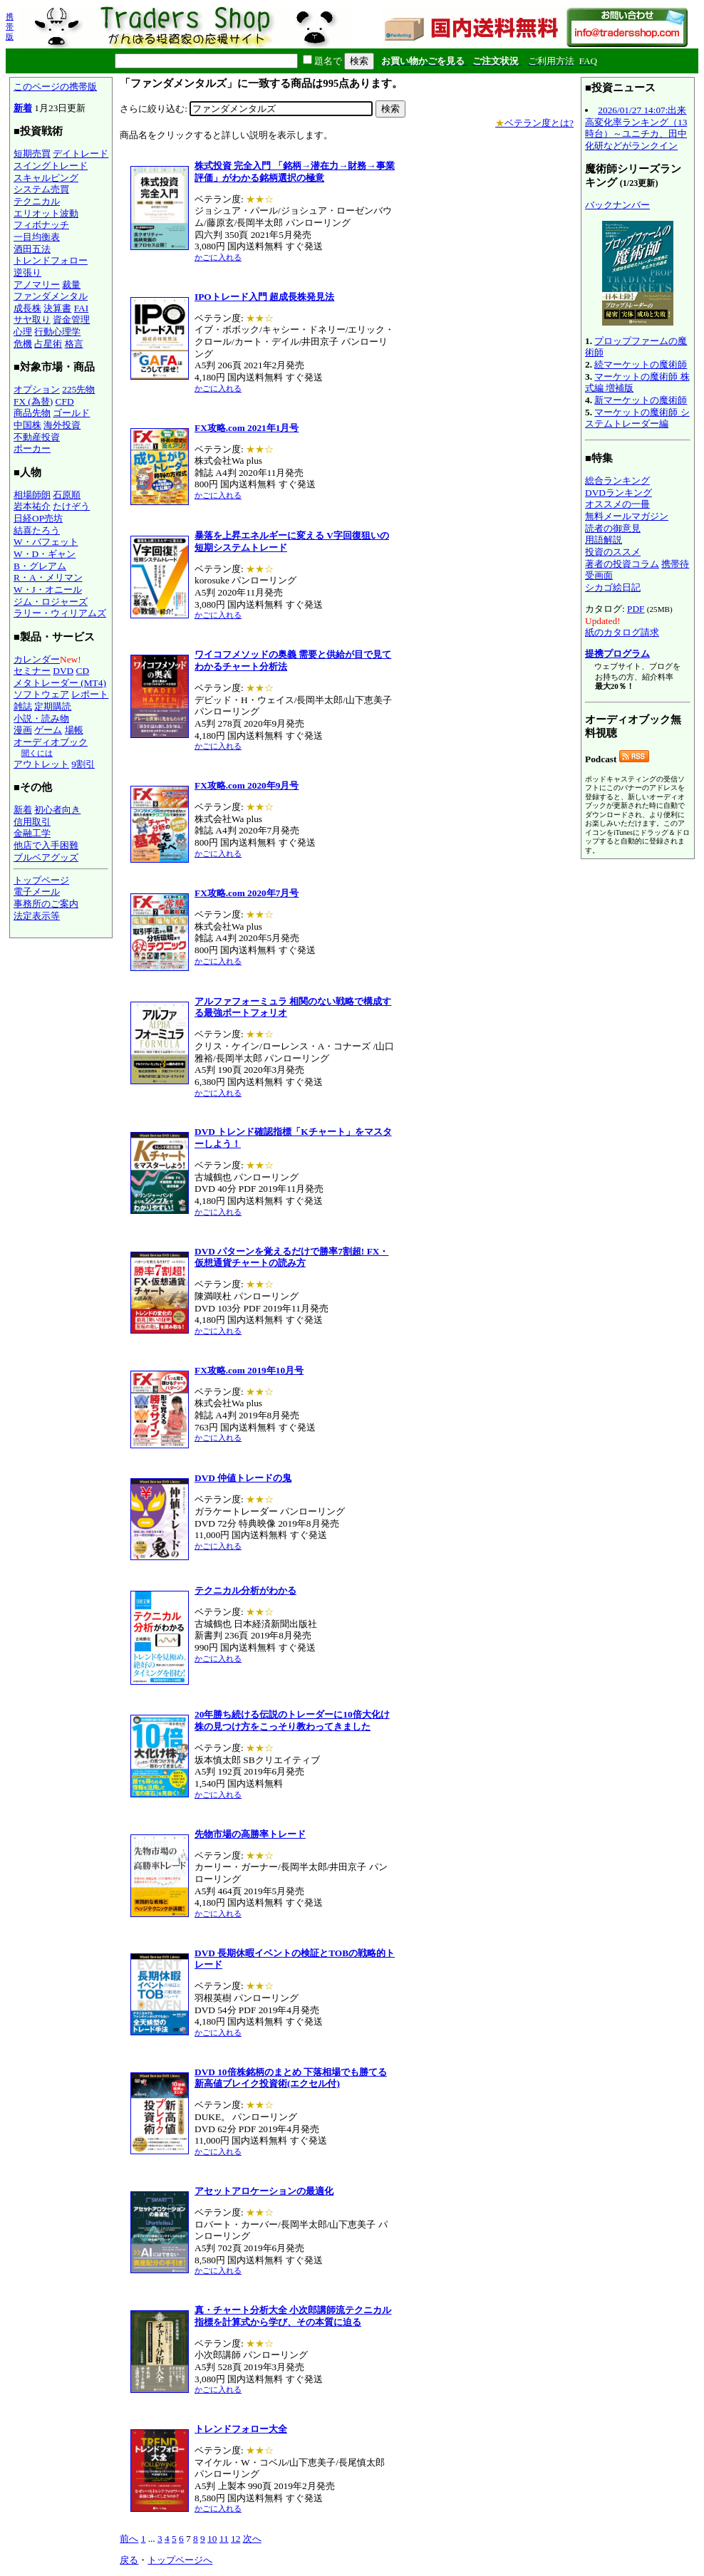 The height and width of the screenshot is (2576, 704). What do you see at coordinates (636, 128) in the screenshot?
I see `2026/01/27 14:07:出来高変化率ランキング（13時台）～ユニチカ、田中化研などがランクイン` at bounding box center [636, 128].